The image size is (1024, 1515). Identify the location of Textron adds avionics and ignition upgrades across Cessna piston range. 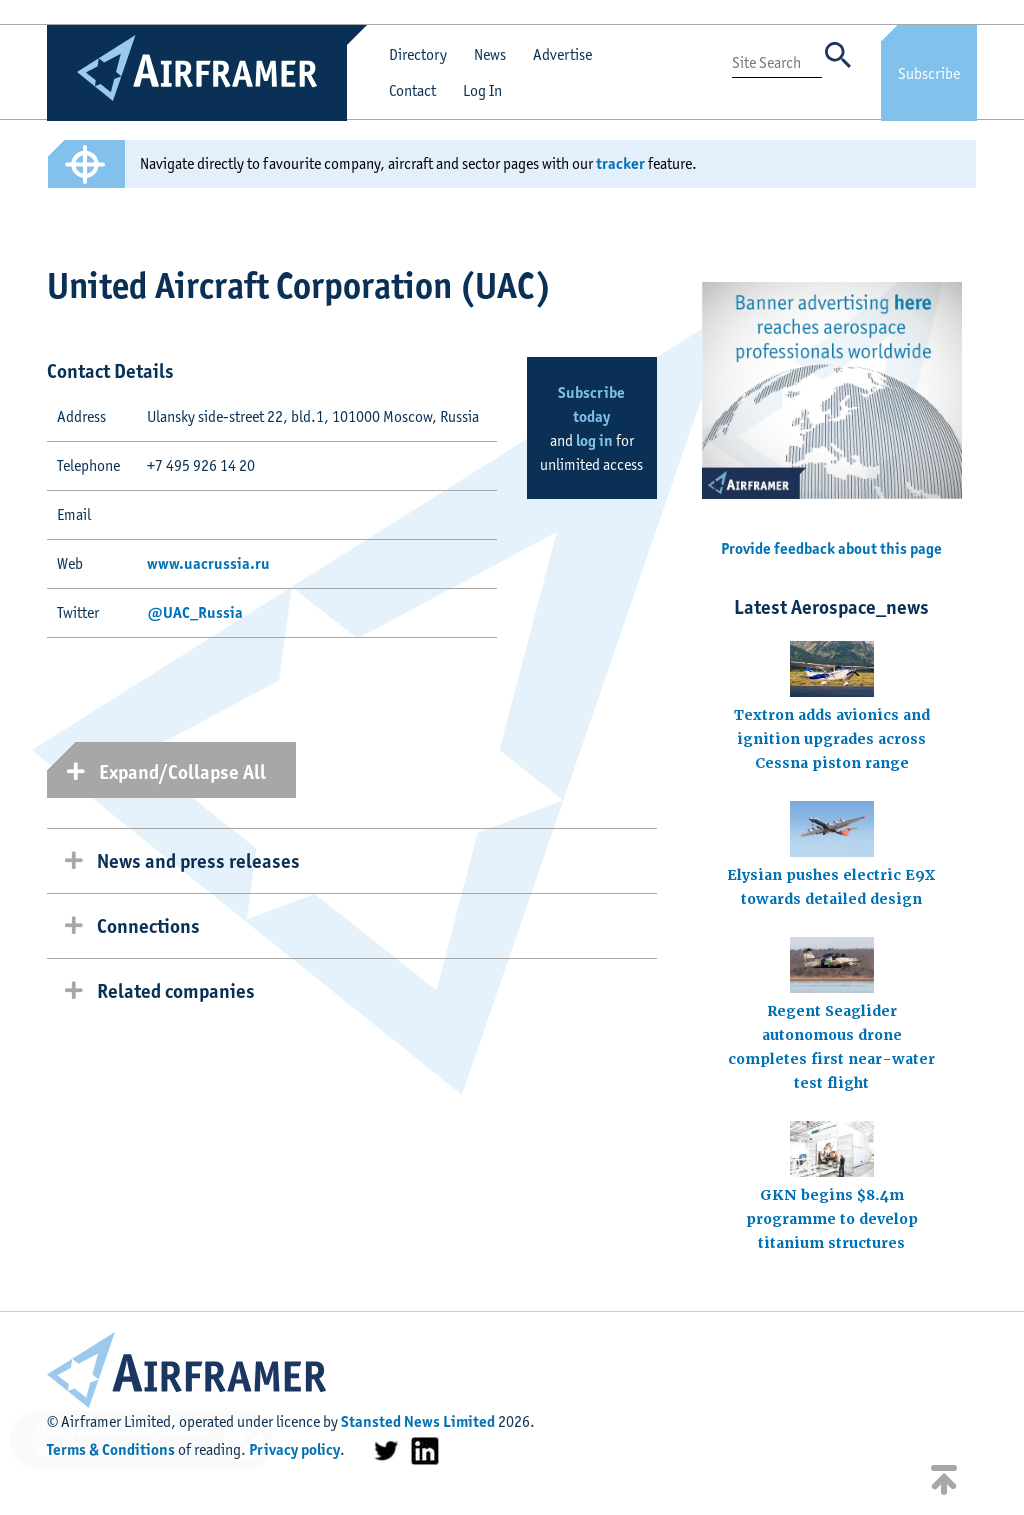
(832, 739).